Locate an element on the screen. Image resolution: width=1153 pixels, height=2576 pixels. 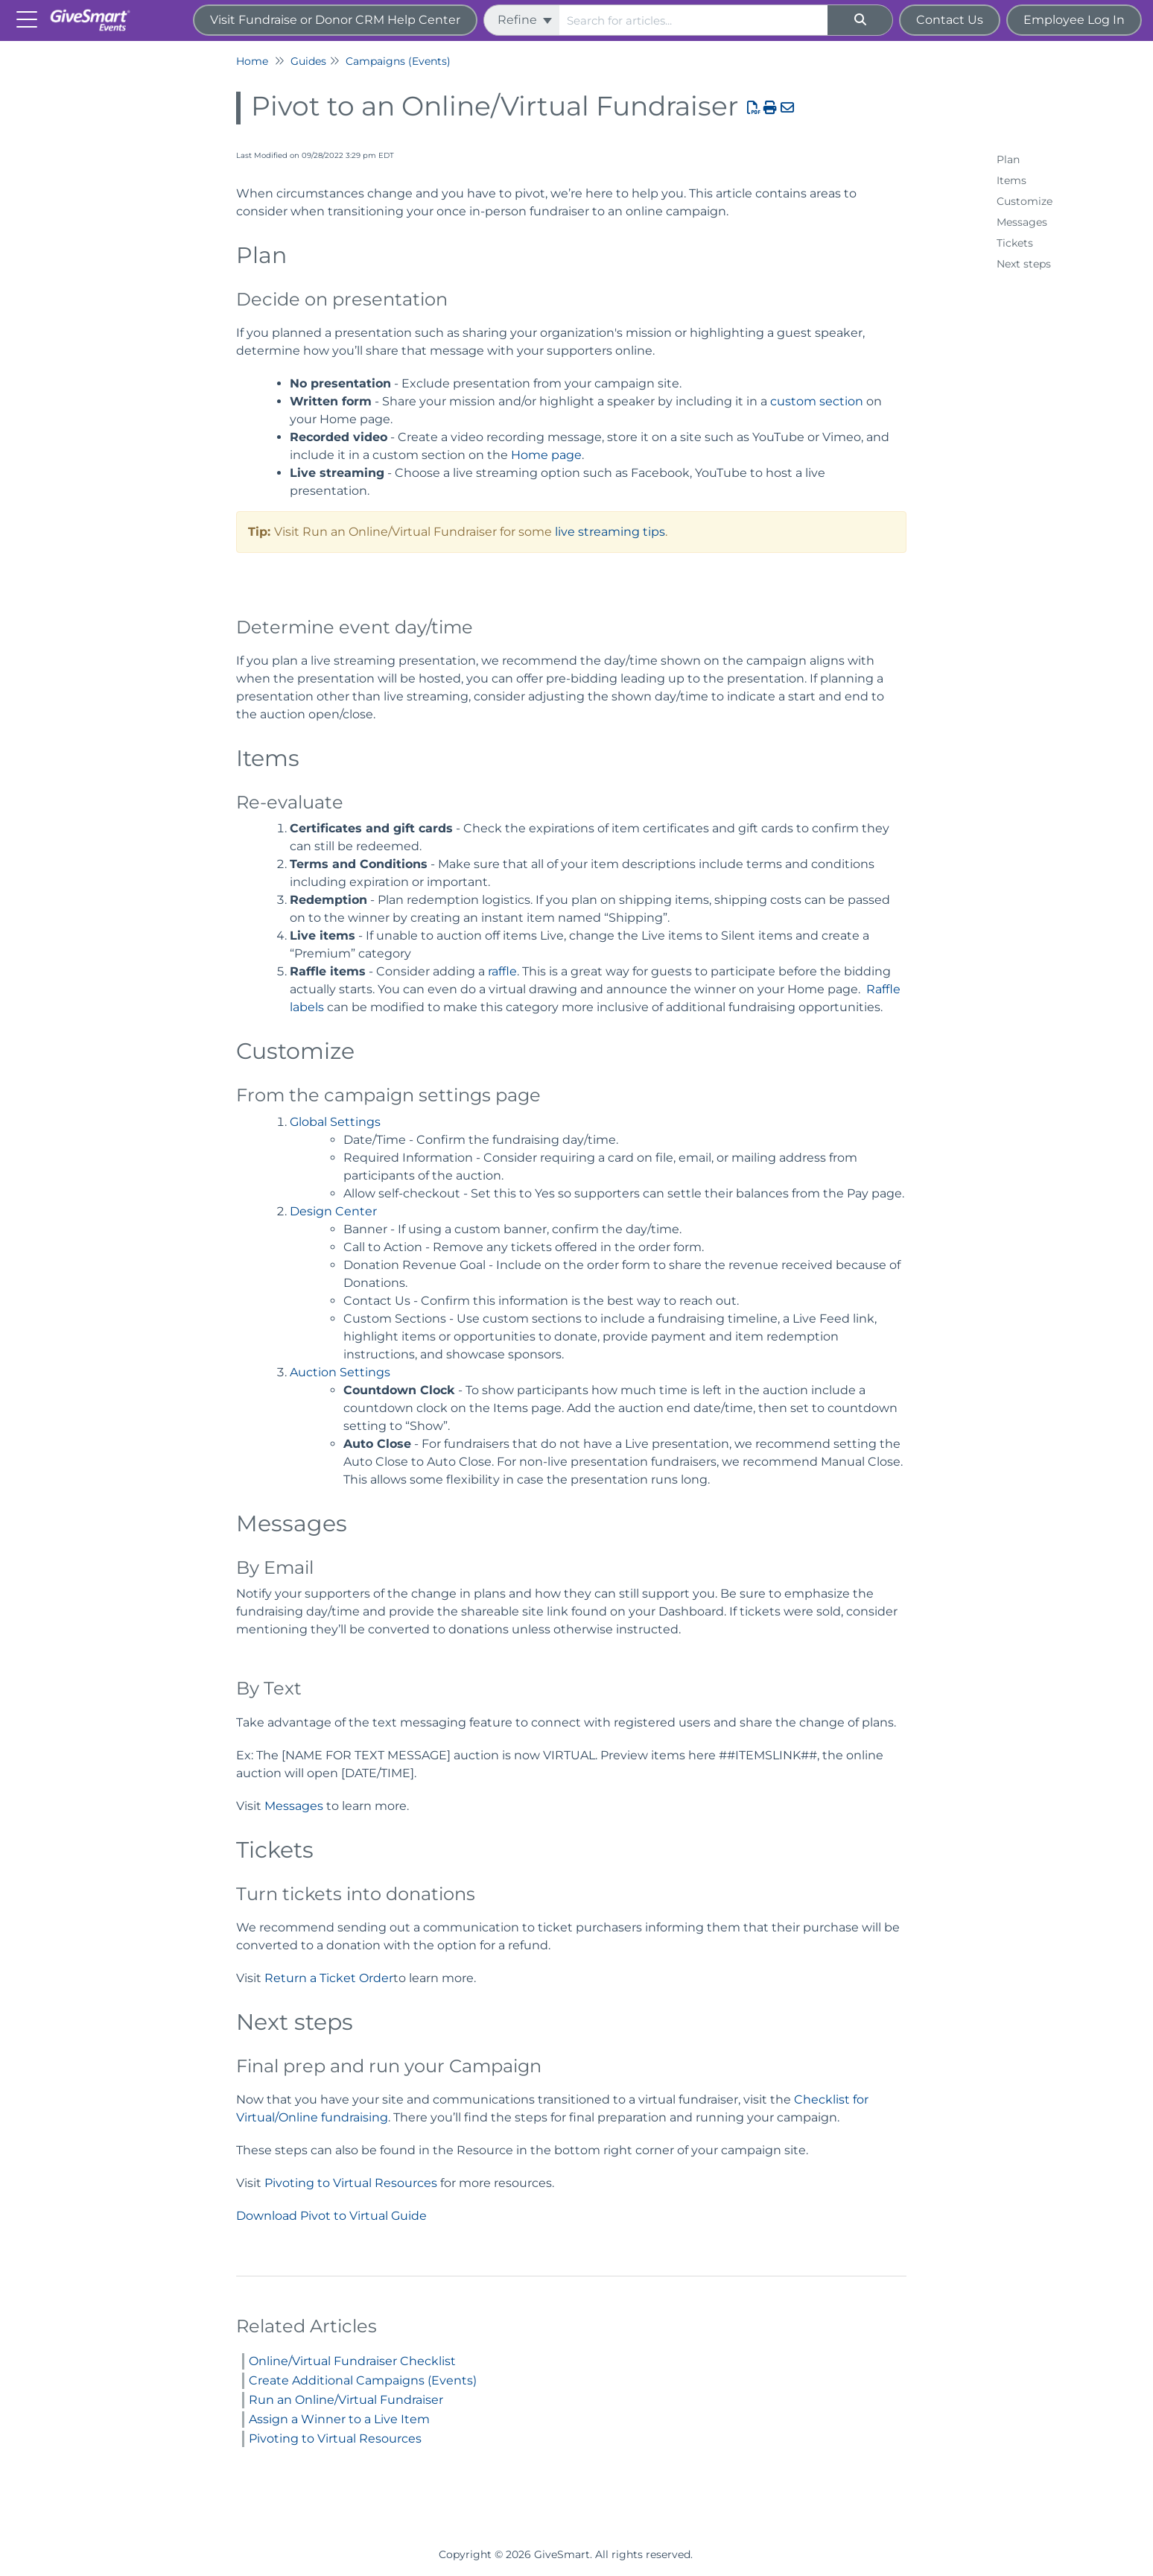
Guides is located at coordinates (308, 61).